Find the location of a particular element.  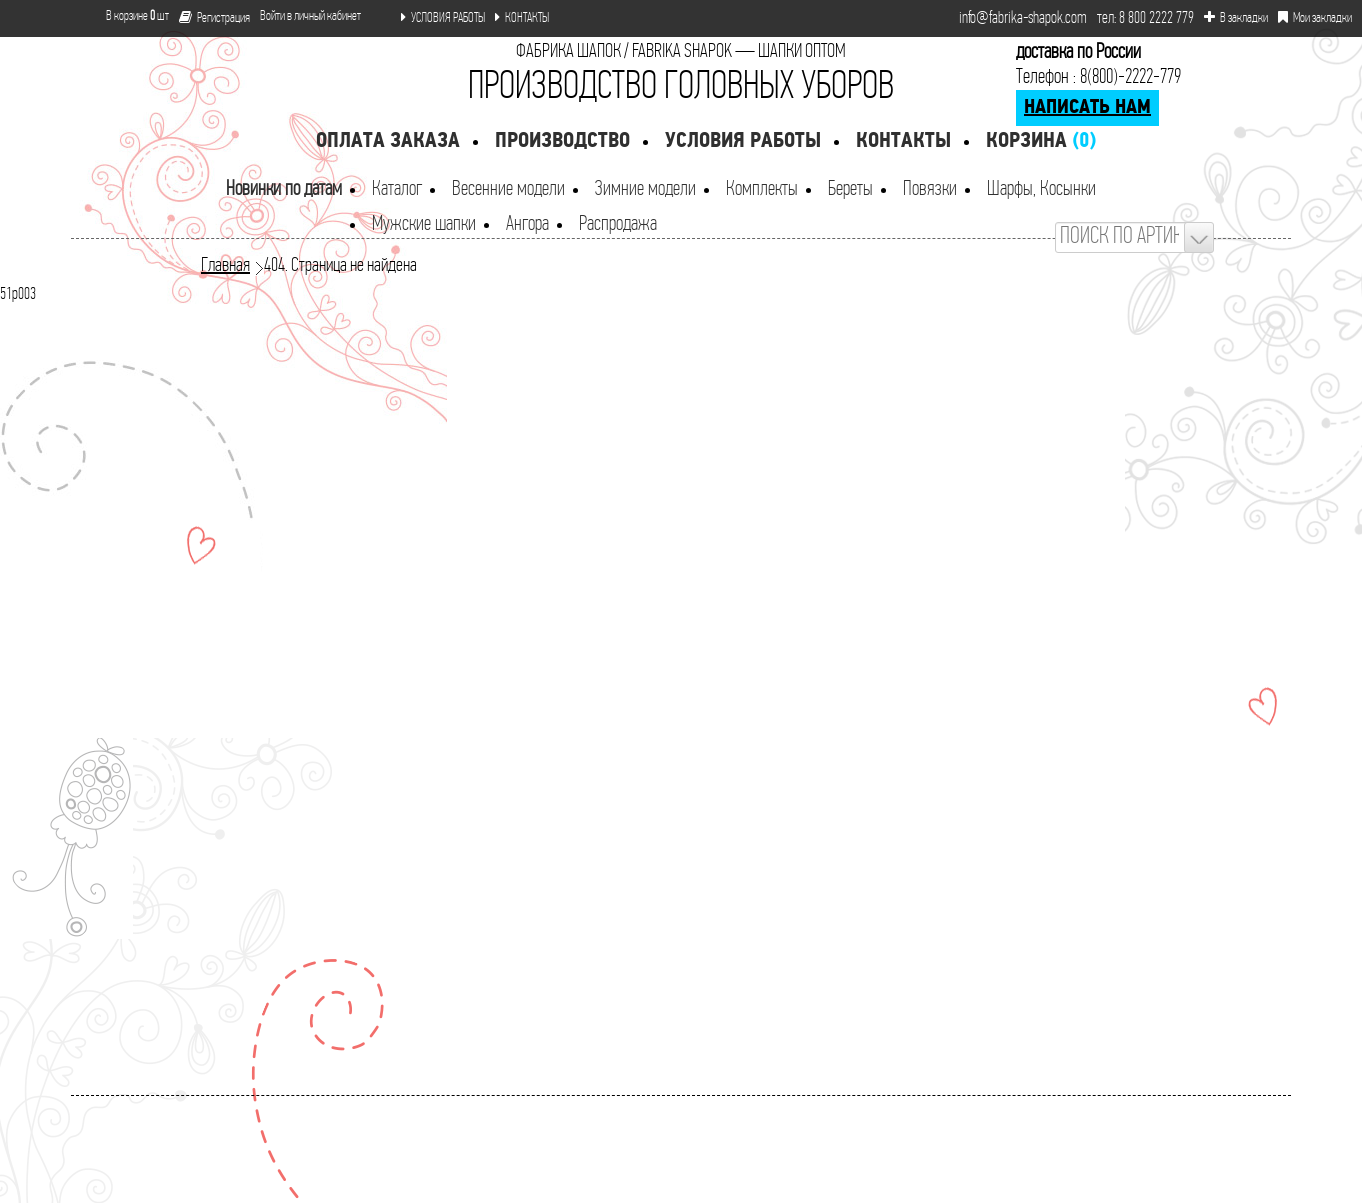

Мои закладки is located at coordinates (1315, 18).